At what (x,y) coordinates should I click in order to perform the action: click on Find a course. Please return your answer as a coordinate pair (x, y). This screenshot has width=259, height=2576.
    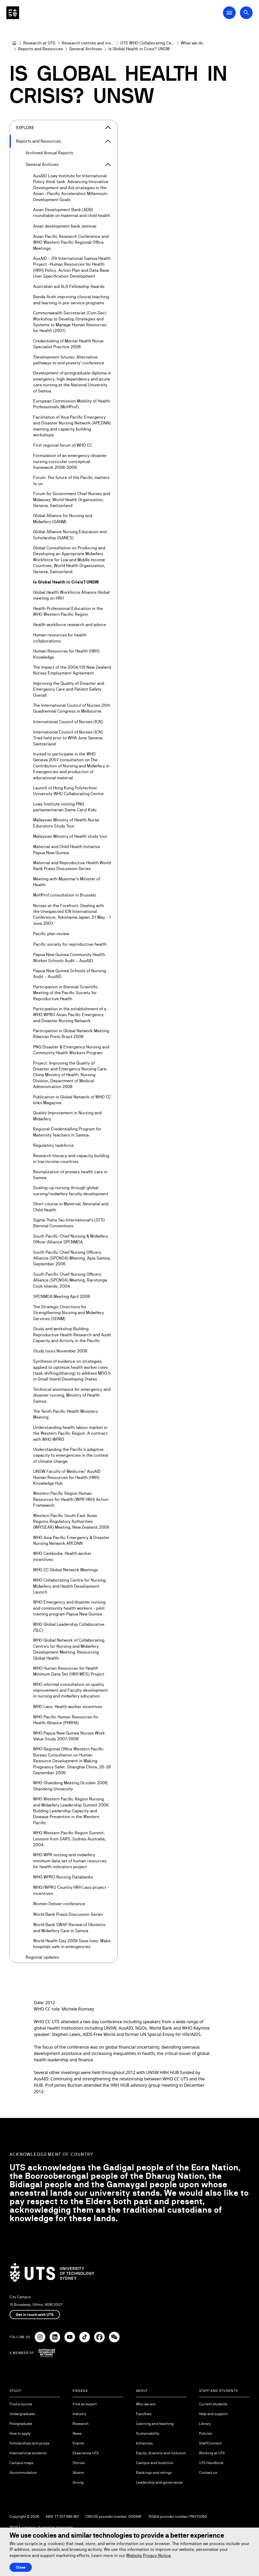
    Looking at the image, I should click on (21, 2404).